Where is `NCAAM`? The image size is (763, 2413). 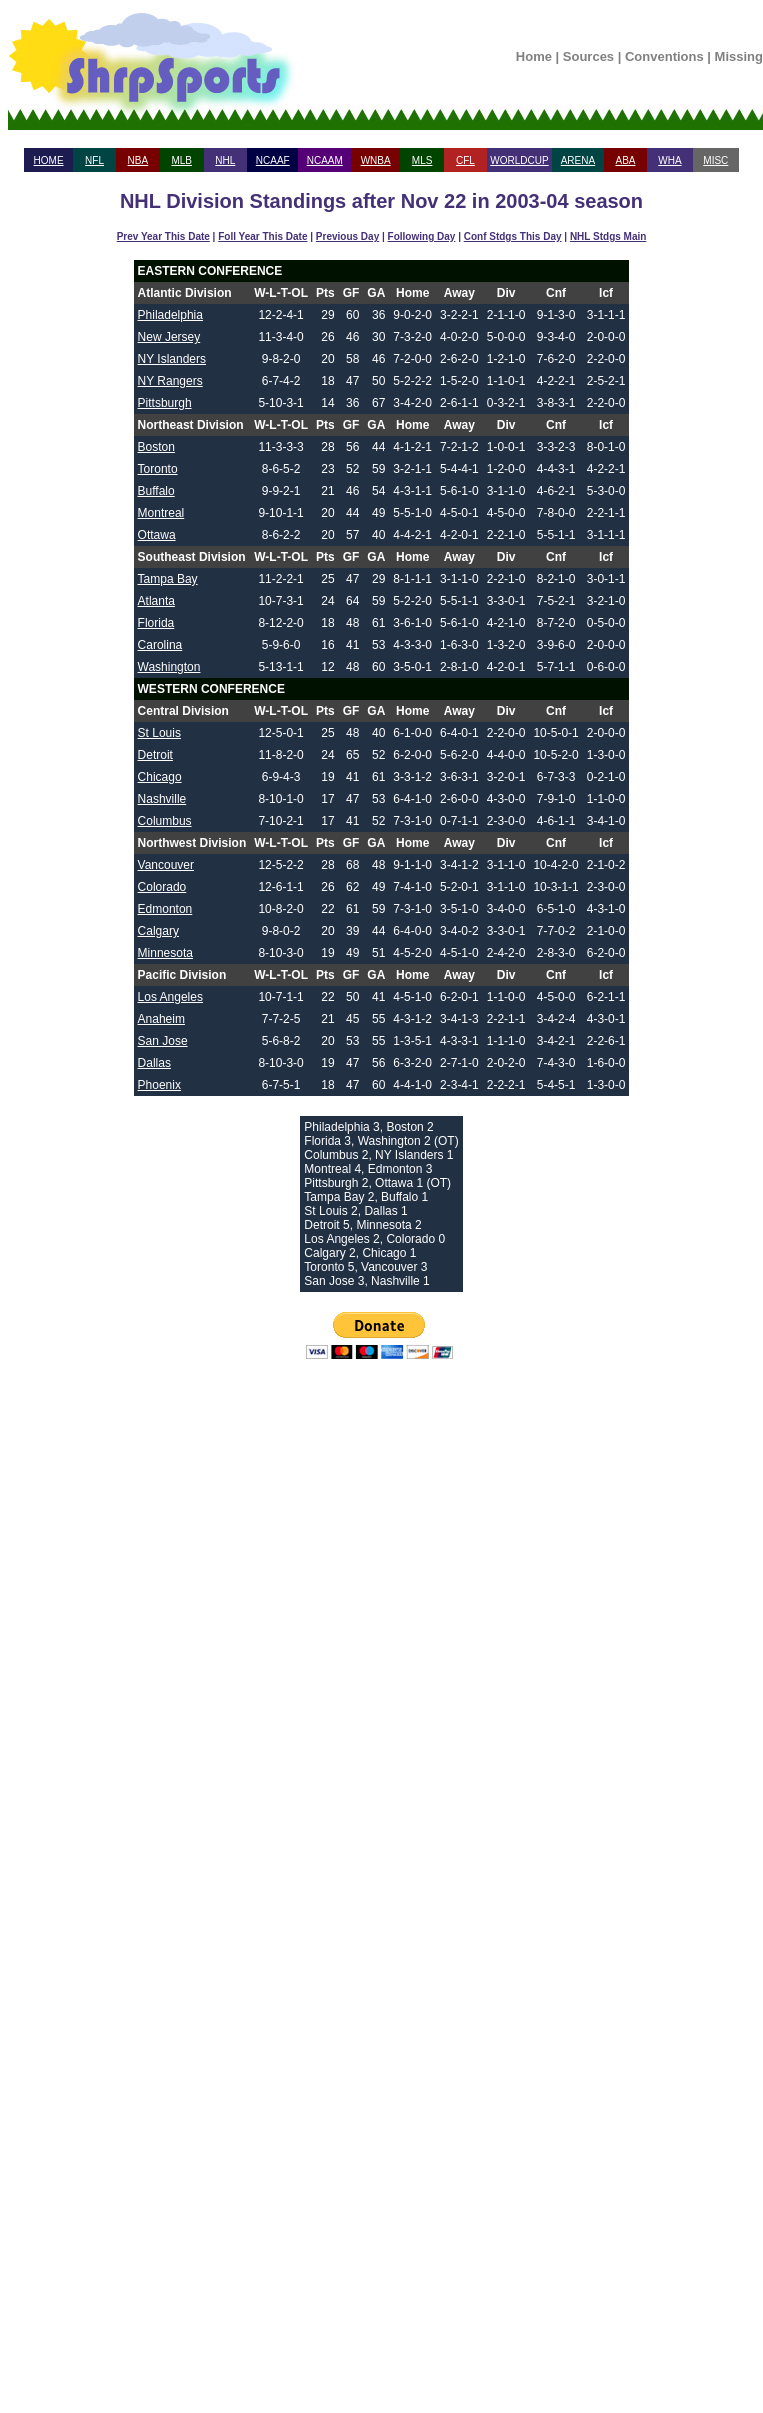 NCAAM is located at coordinates (325, 160).